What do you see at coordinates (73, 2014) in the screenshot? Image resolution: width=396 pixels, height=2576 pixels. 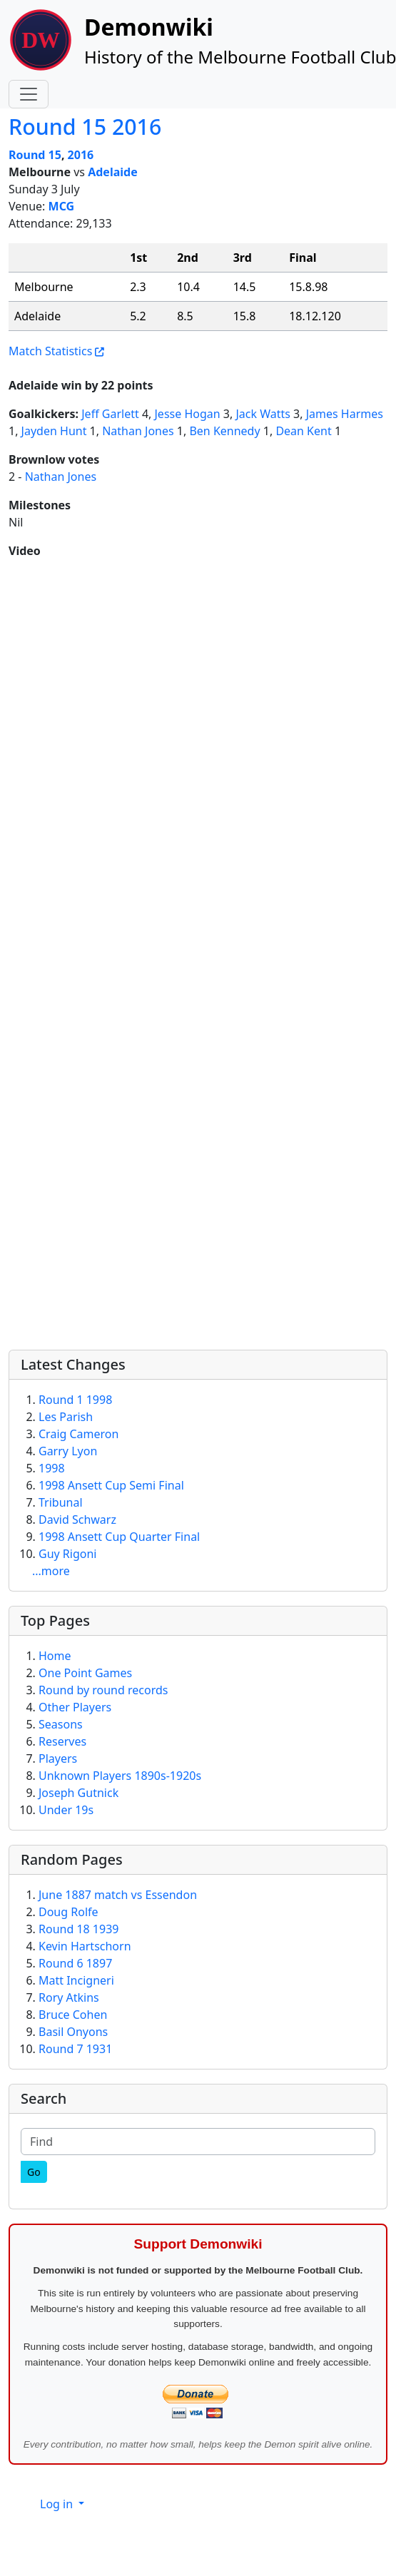 I see `Bruce Cohen` at bounding box center [73, 2014].